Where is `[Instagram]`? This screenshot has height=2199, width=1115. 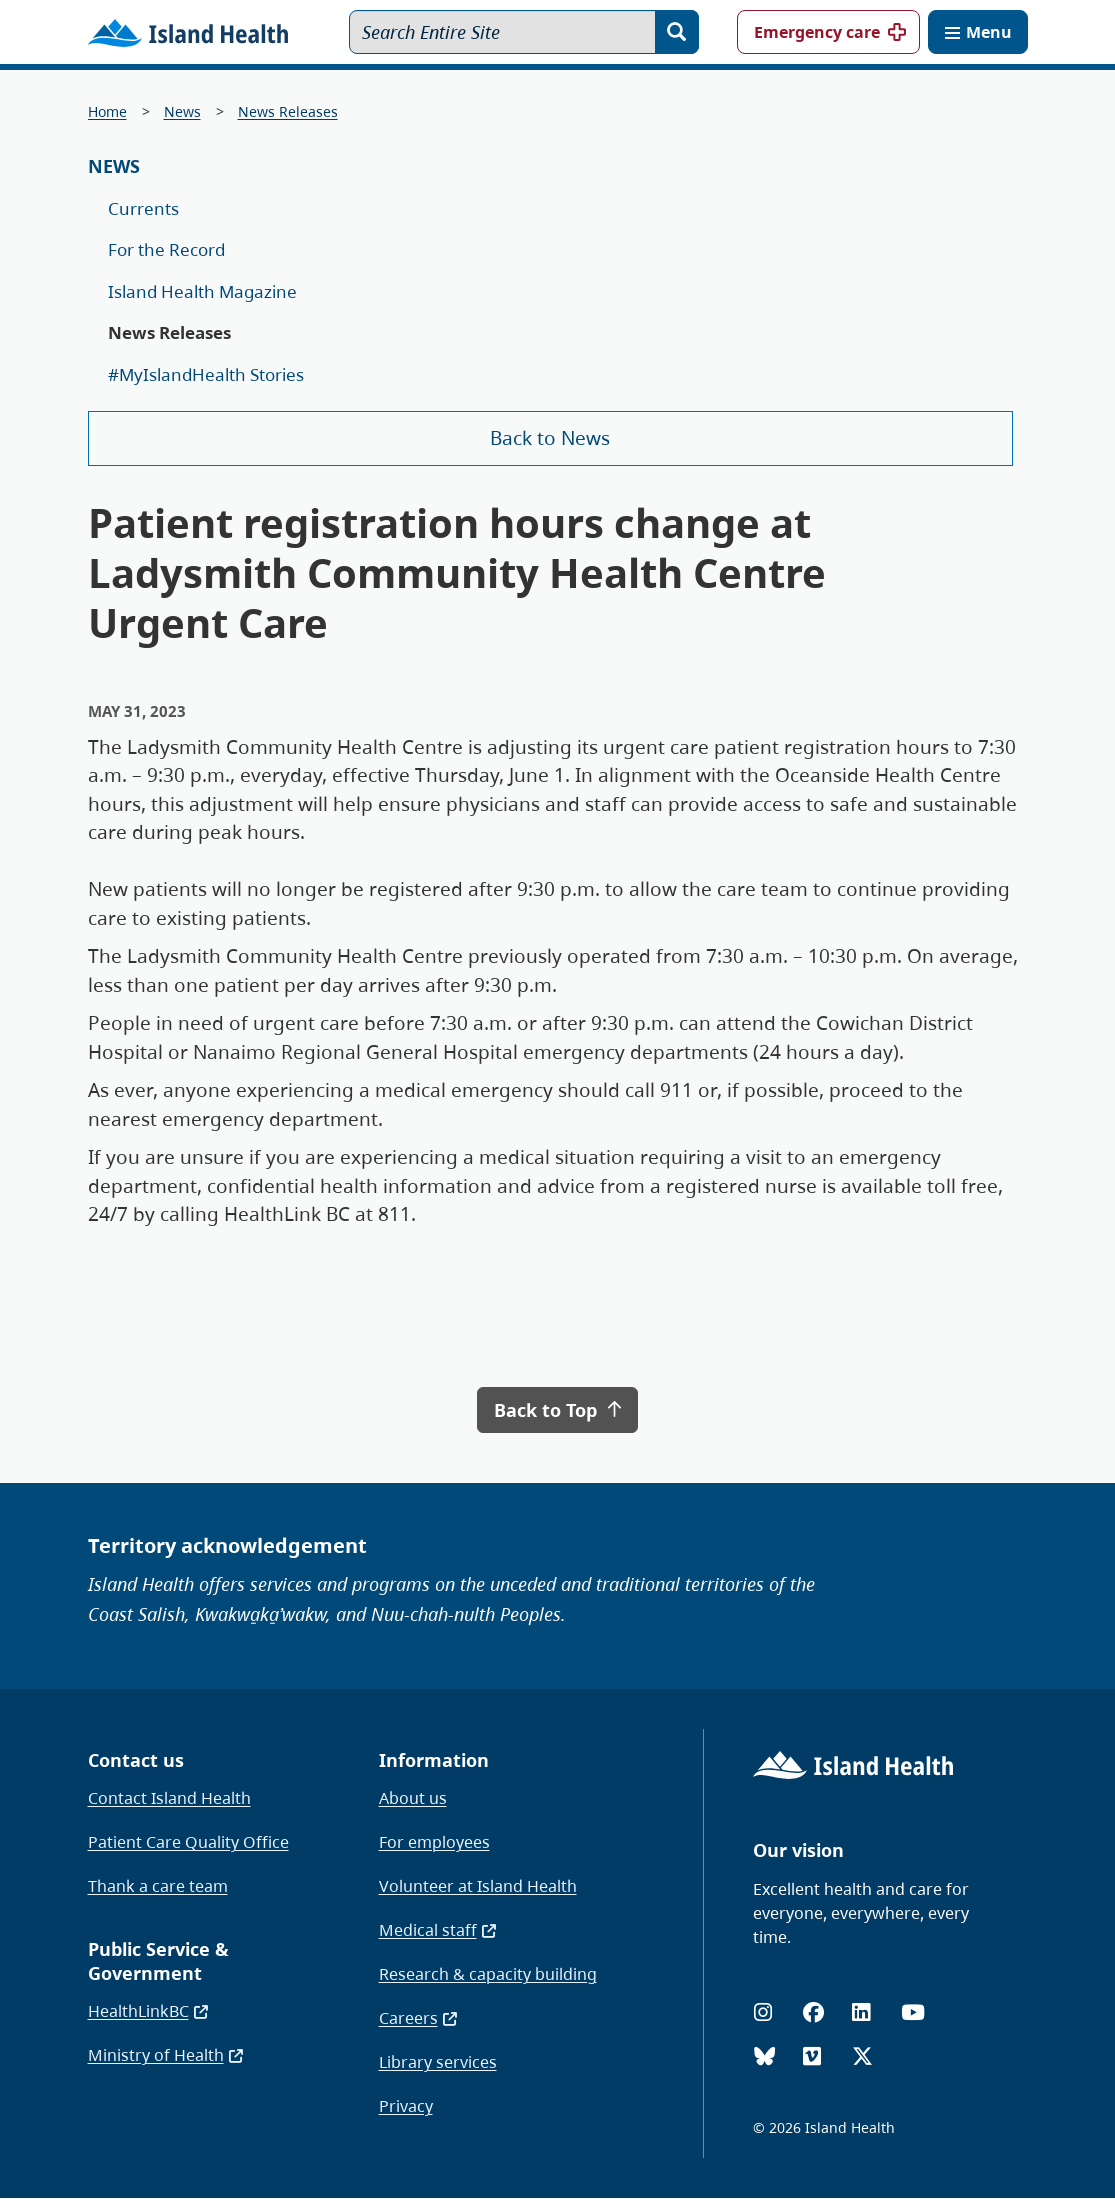 [Instagram] is located at coordinates (763, 2012).